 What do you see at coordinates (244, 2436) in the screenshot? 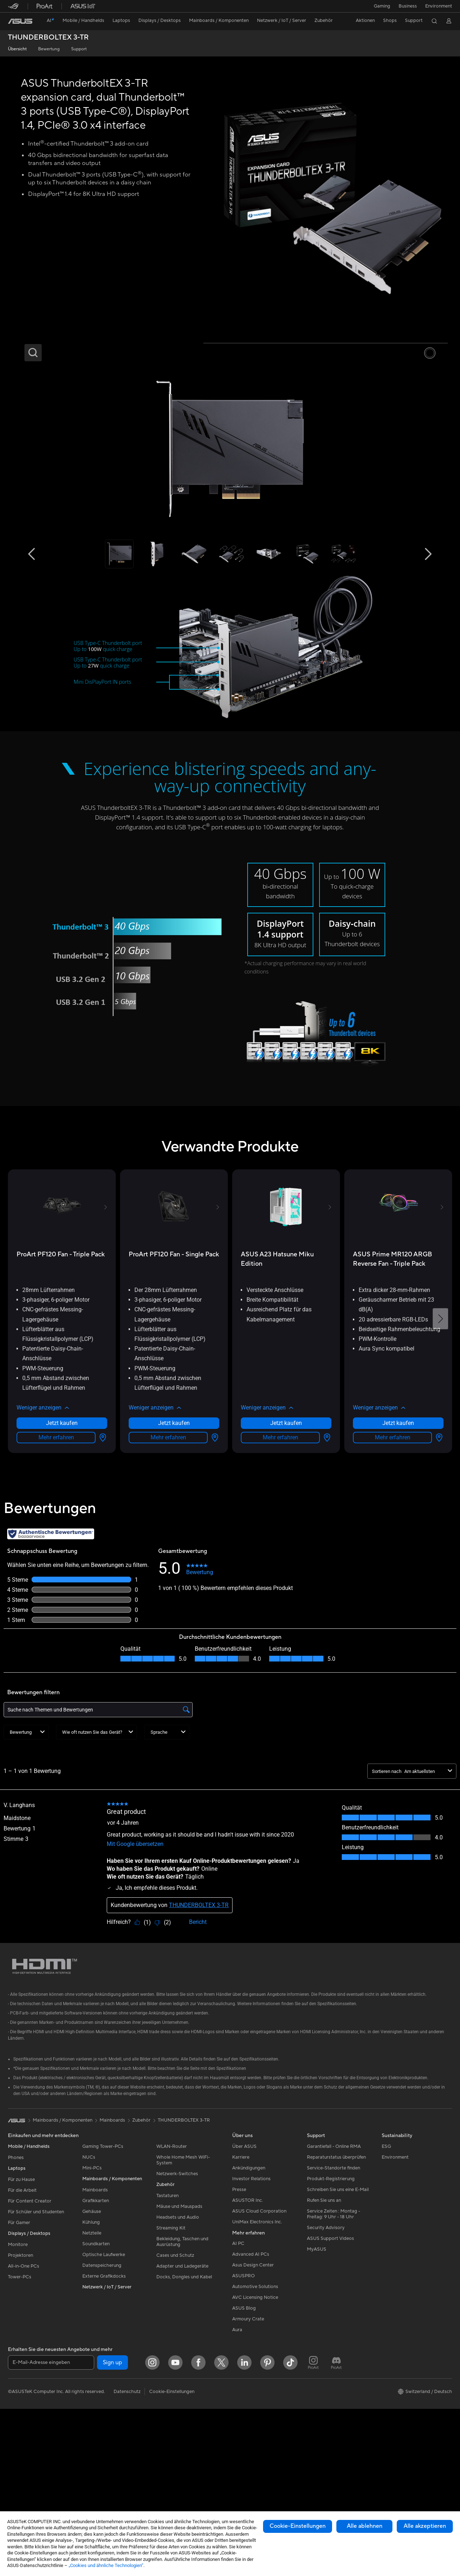
I see `ASUS Blog` at bounding box center [244, 2436].